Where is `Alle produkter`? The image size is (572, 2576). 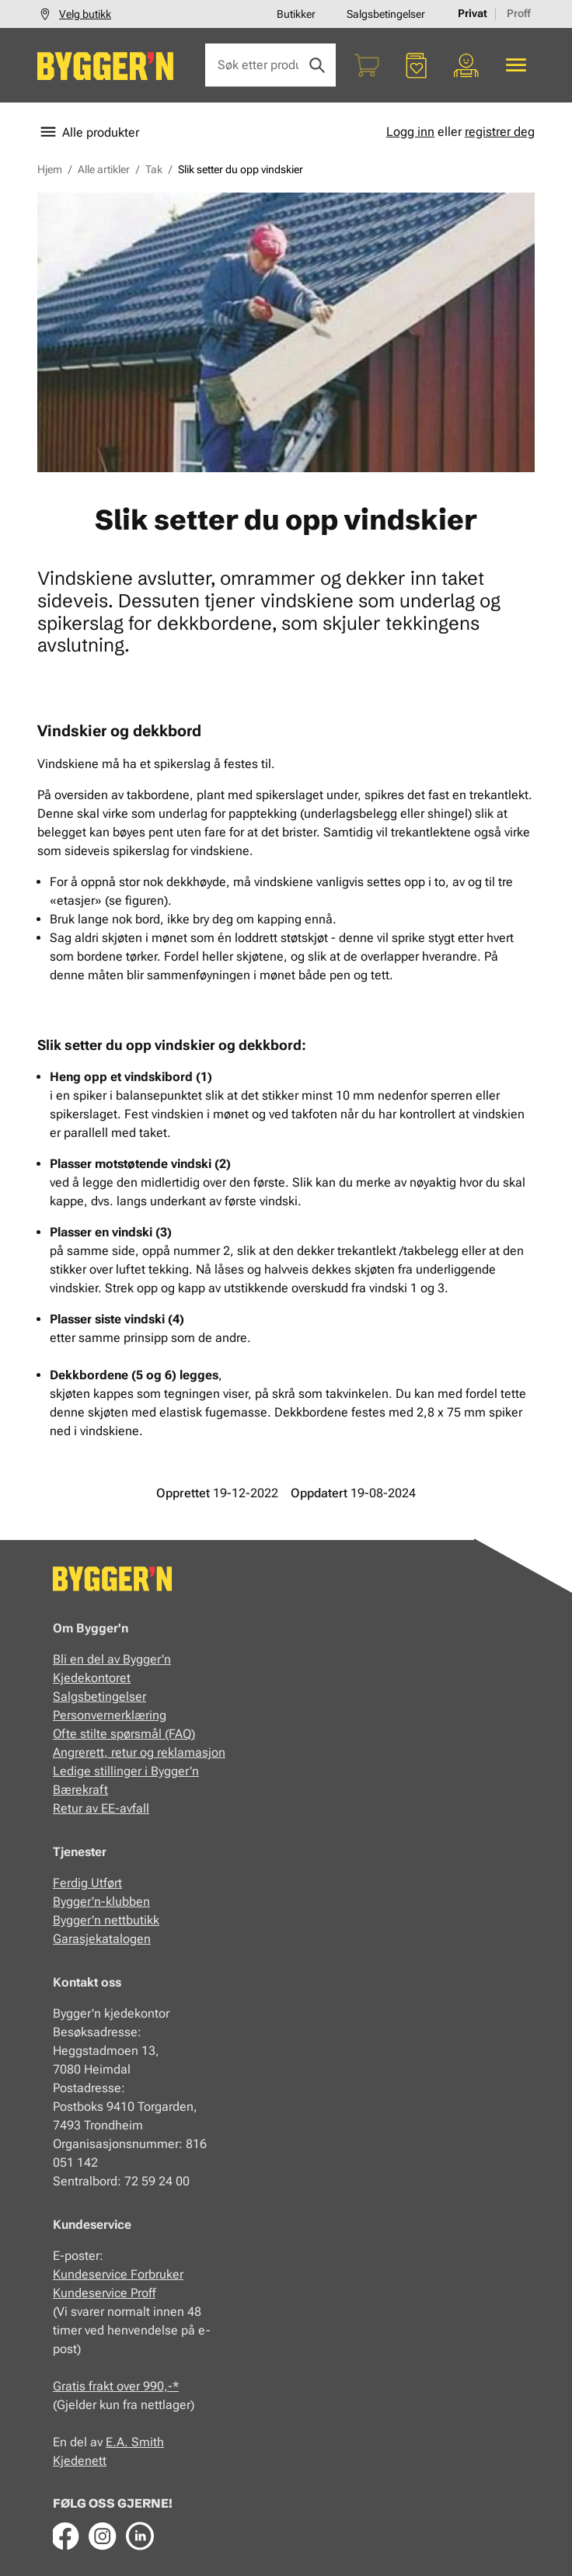 Alle produkter is located at coordinates (88, 132).